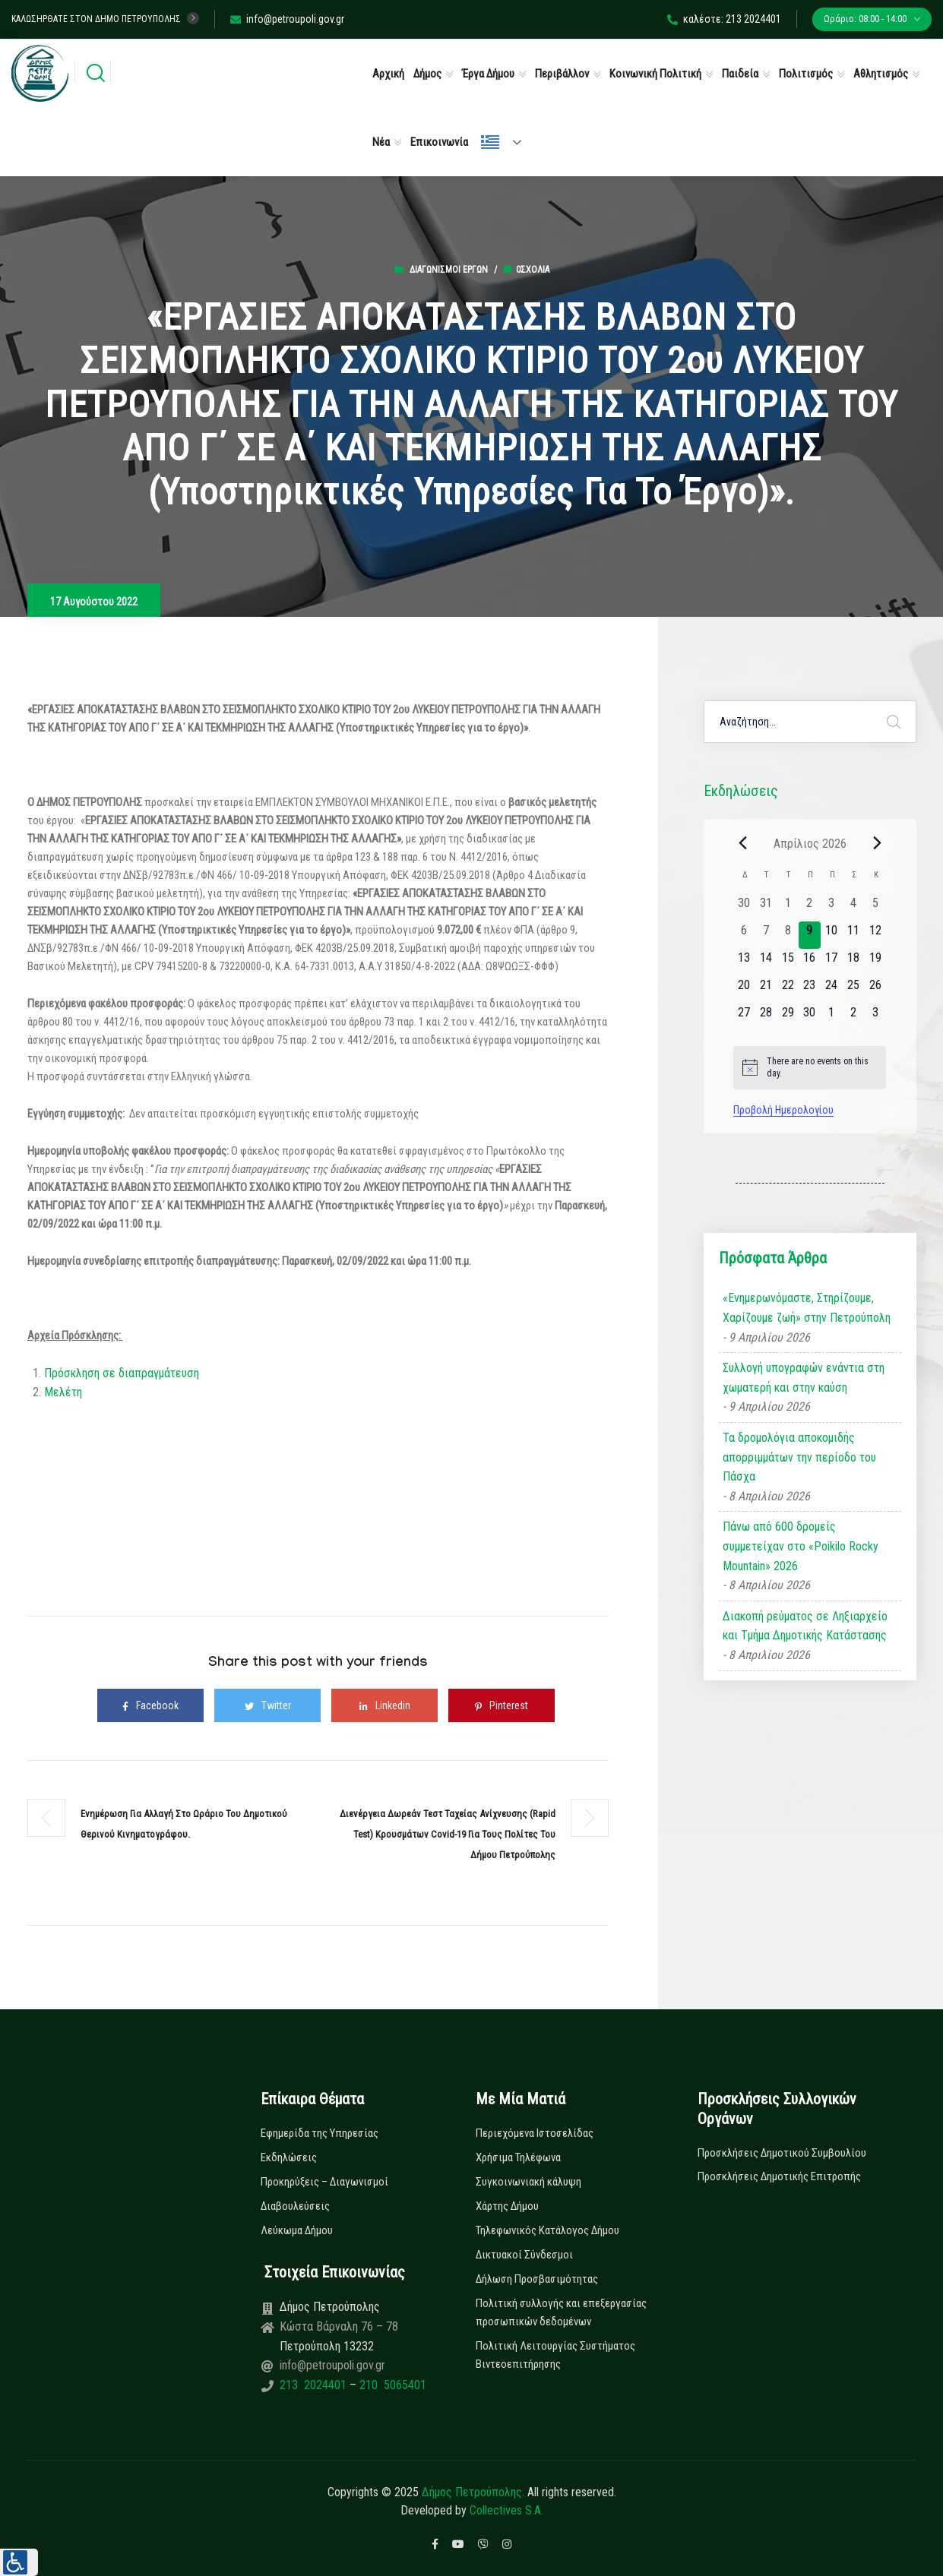  I want to click on Έργα Δήμου, so click(488, 74).